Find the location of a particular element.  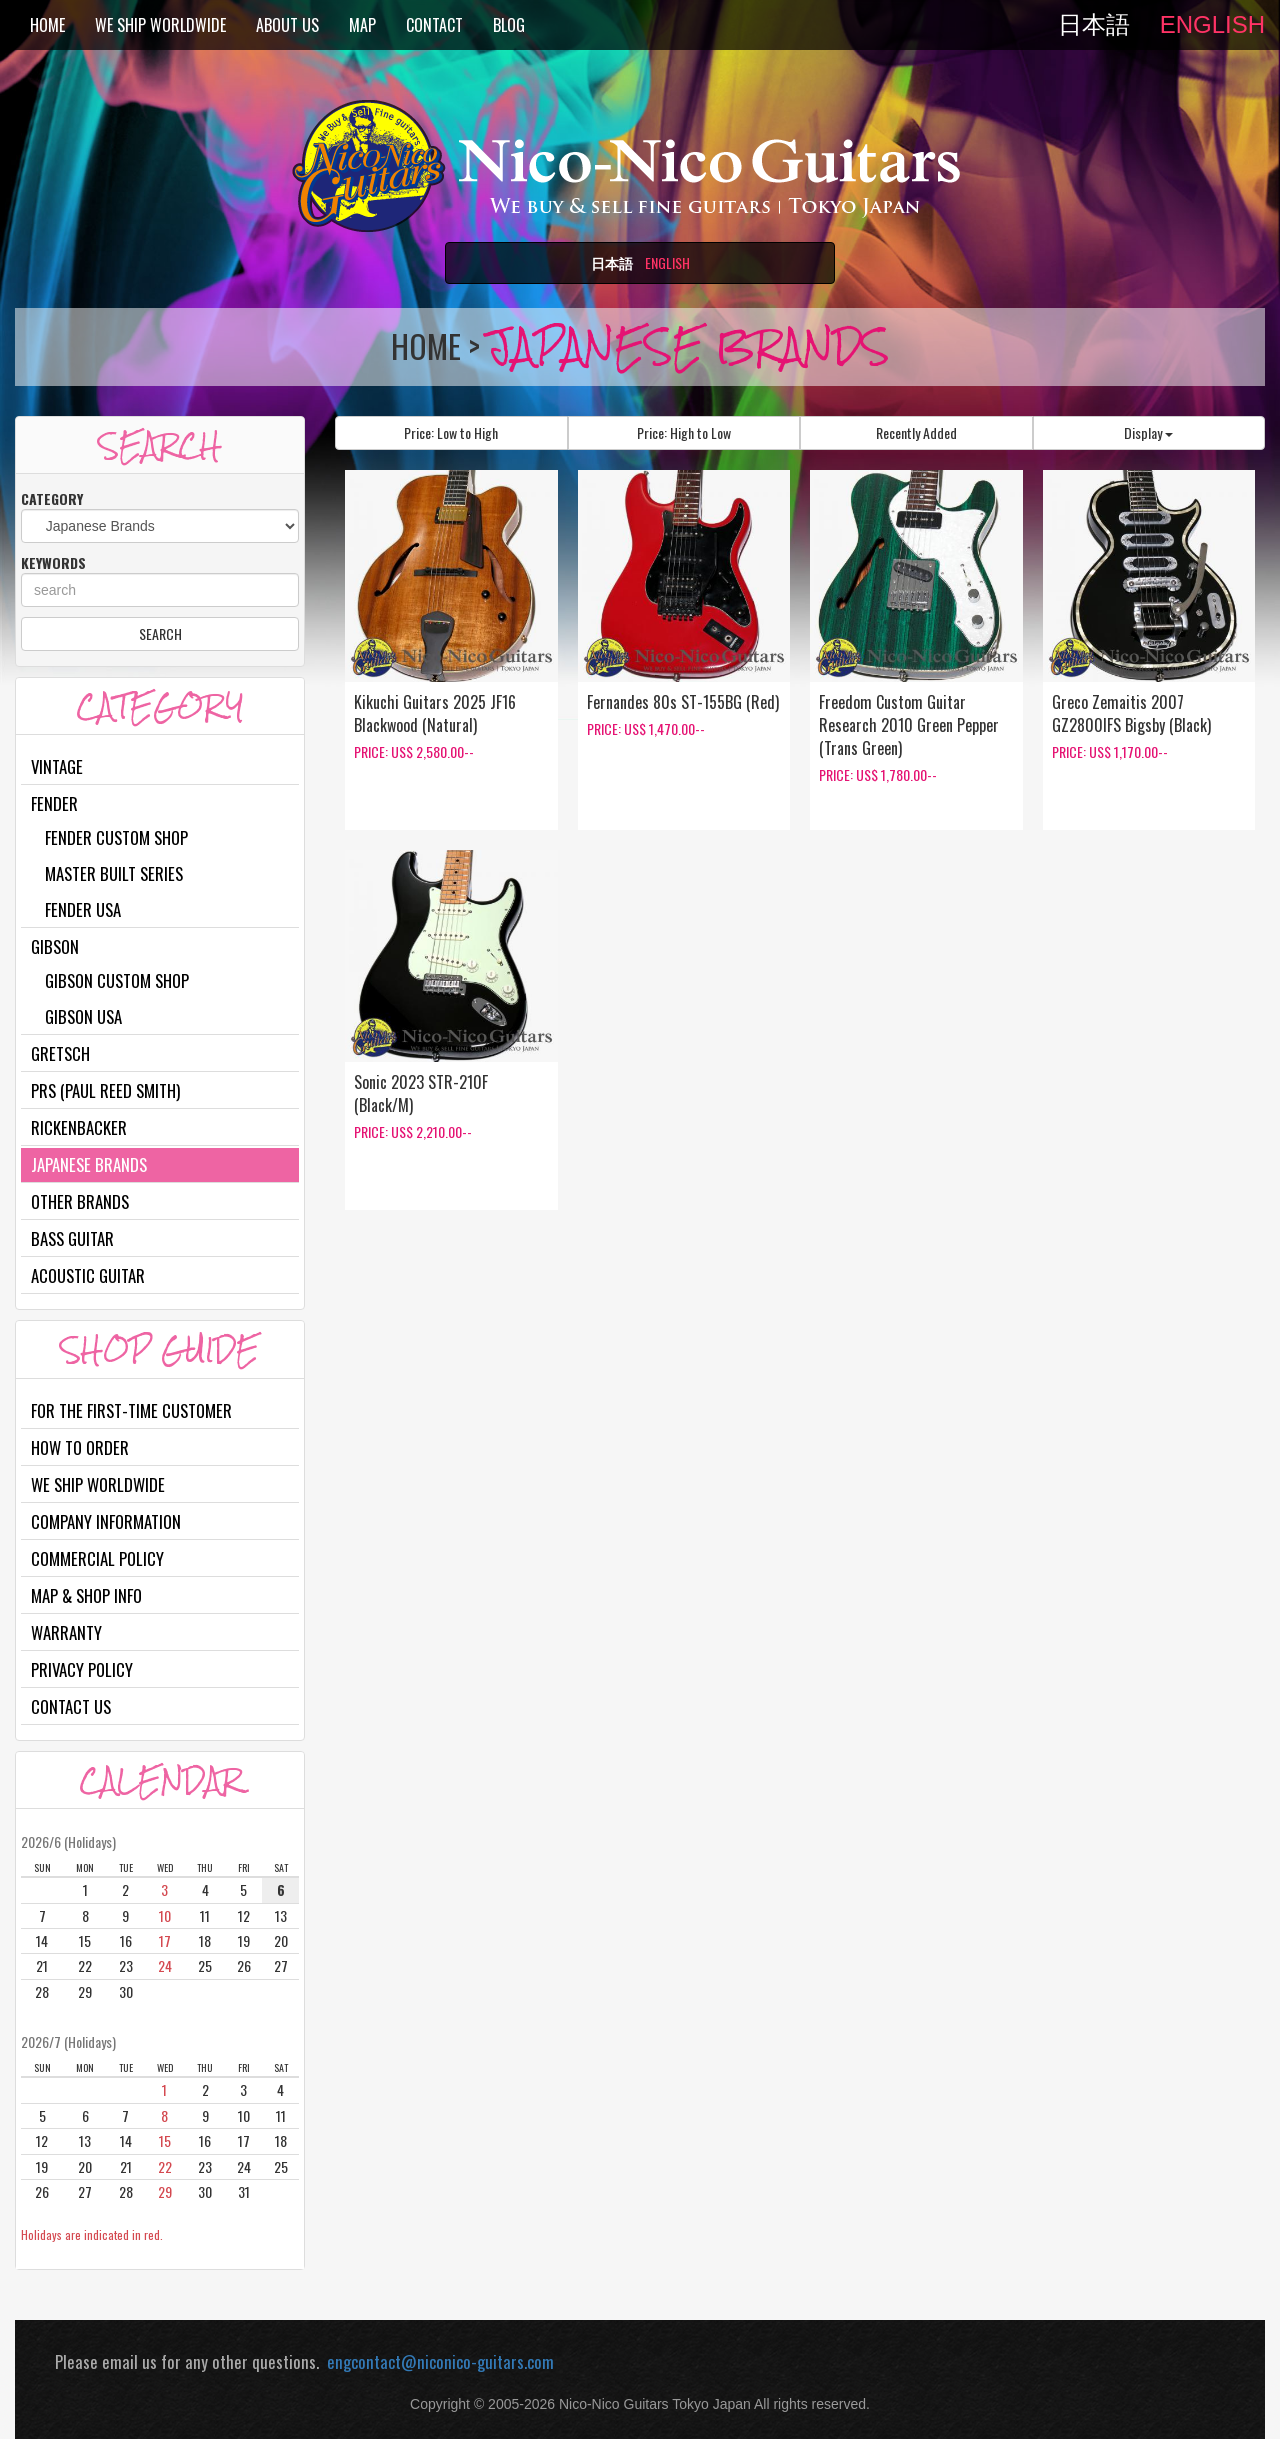

Fender Custom Shop is located at coordinates (116, 837).